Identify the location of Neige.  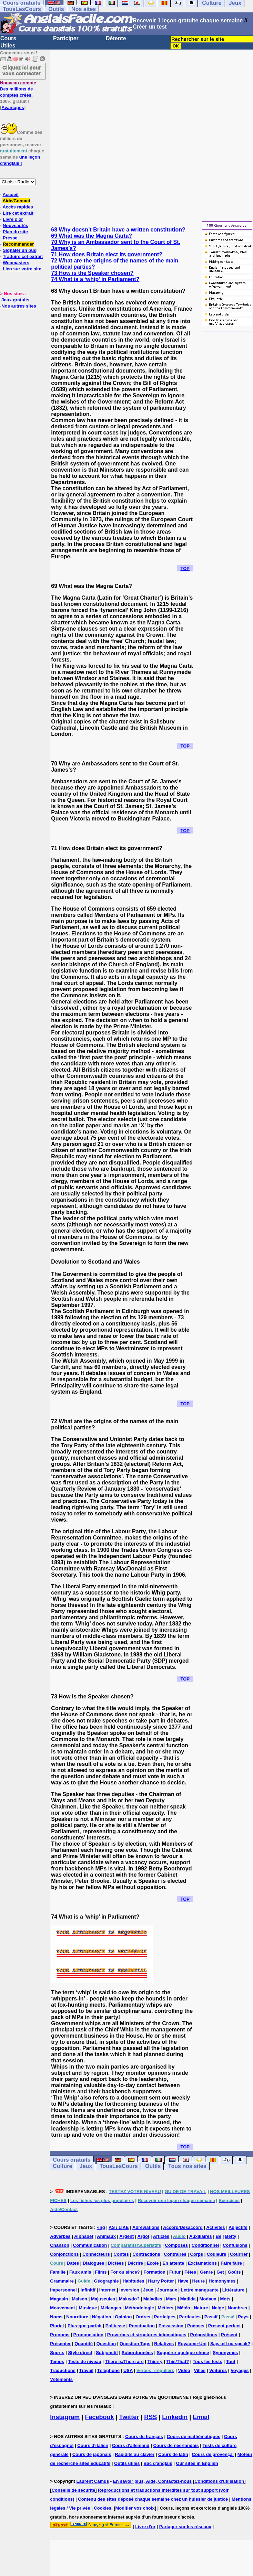
(218, 2307).